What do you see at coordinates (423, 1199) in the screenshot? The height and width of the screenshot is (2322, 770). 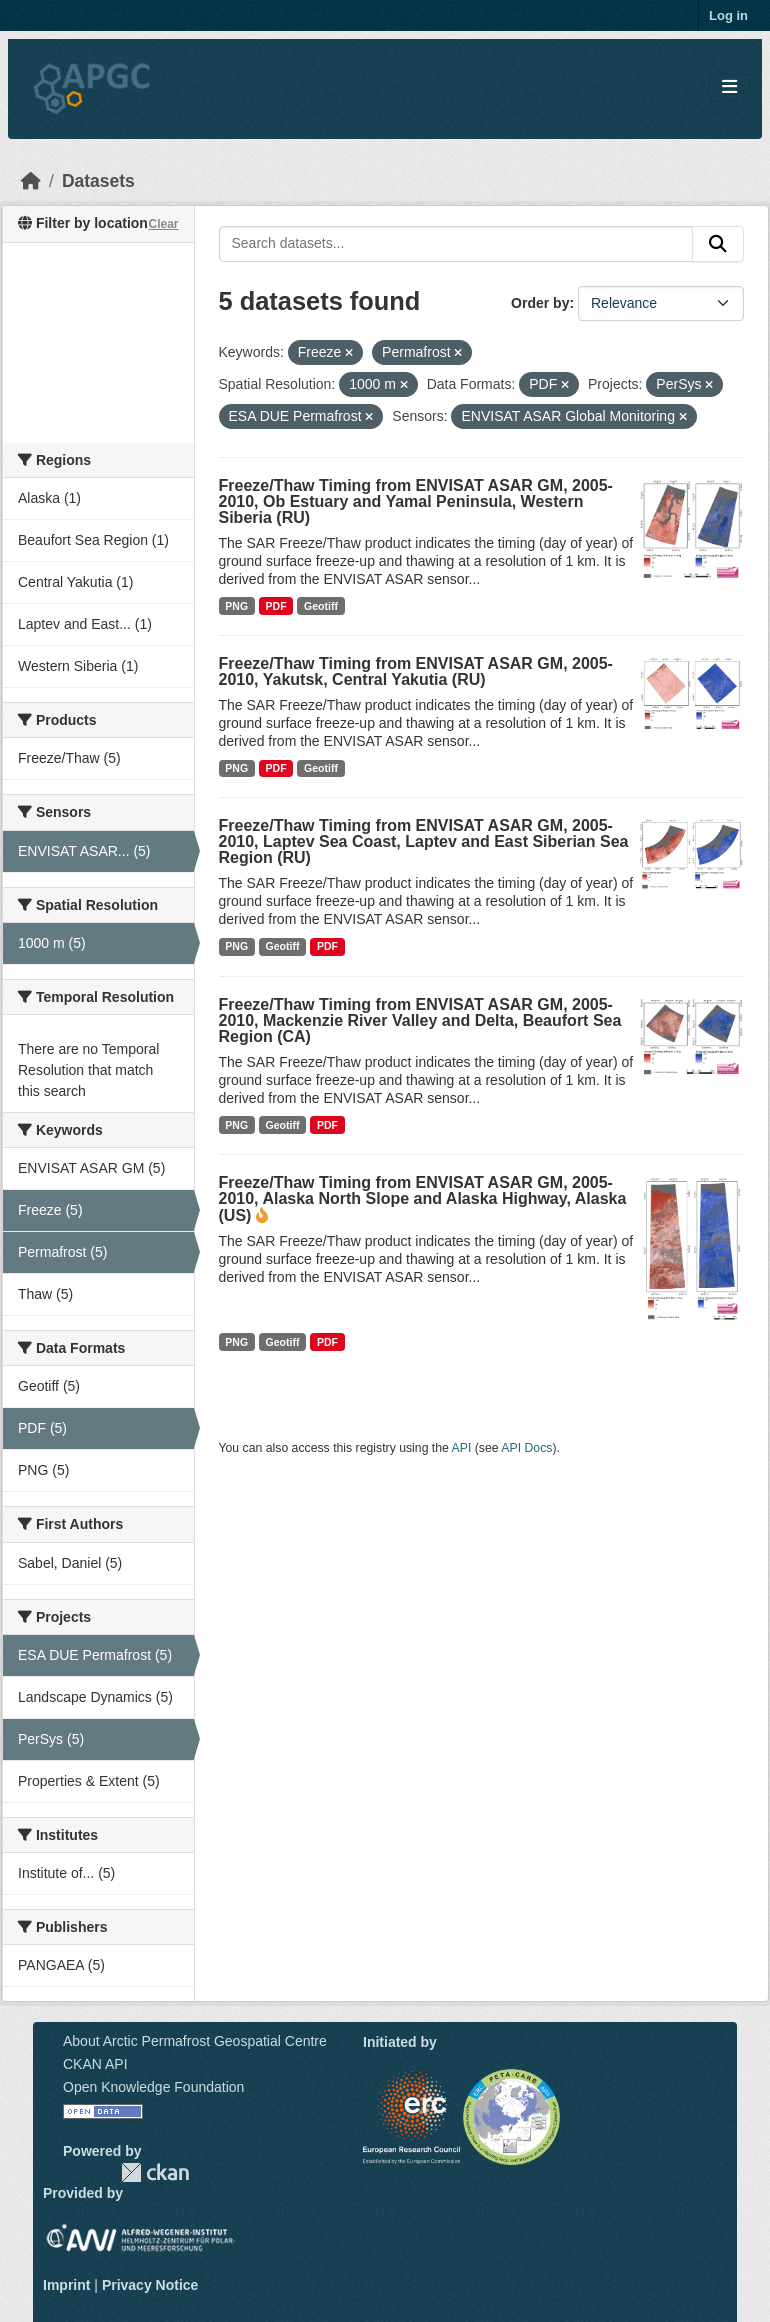 I see `Freeze/Thaw Timing from ENVISAT ASAR GM, 2005-2010, Alaska North Slope and Alaska Highway, Alaska (US)` at bounding box center [423, 1199].